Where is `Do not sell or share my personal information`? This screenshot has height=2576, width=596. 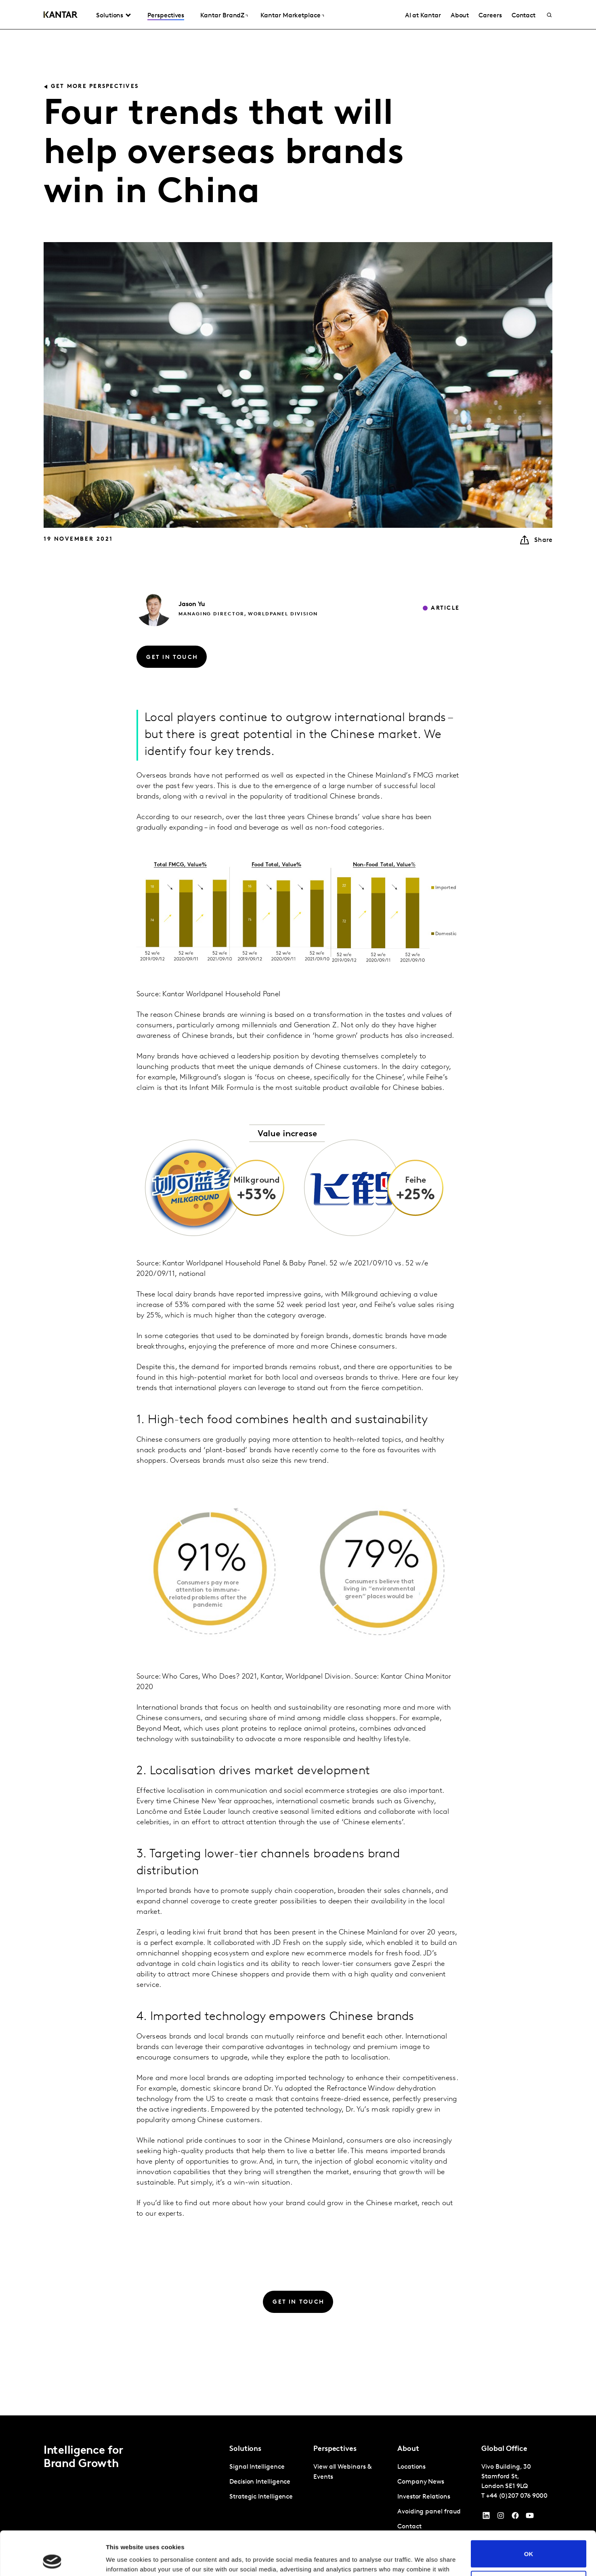 Do not sell or share my personal information is located at coordinates (529, 2543).